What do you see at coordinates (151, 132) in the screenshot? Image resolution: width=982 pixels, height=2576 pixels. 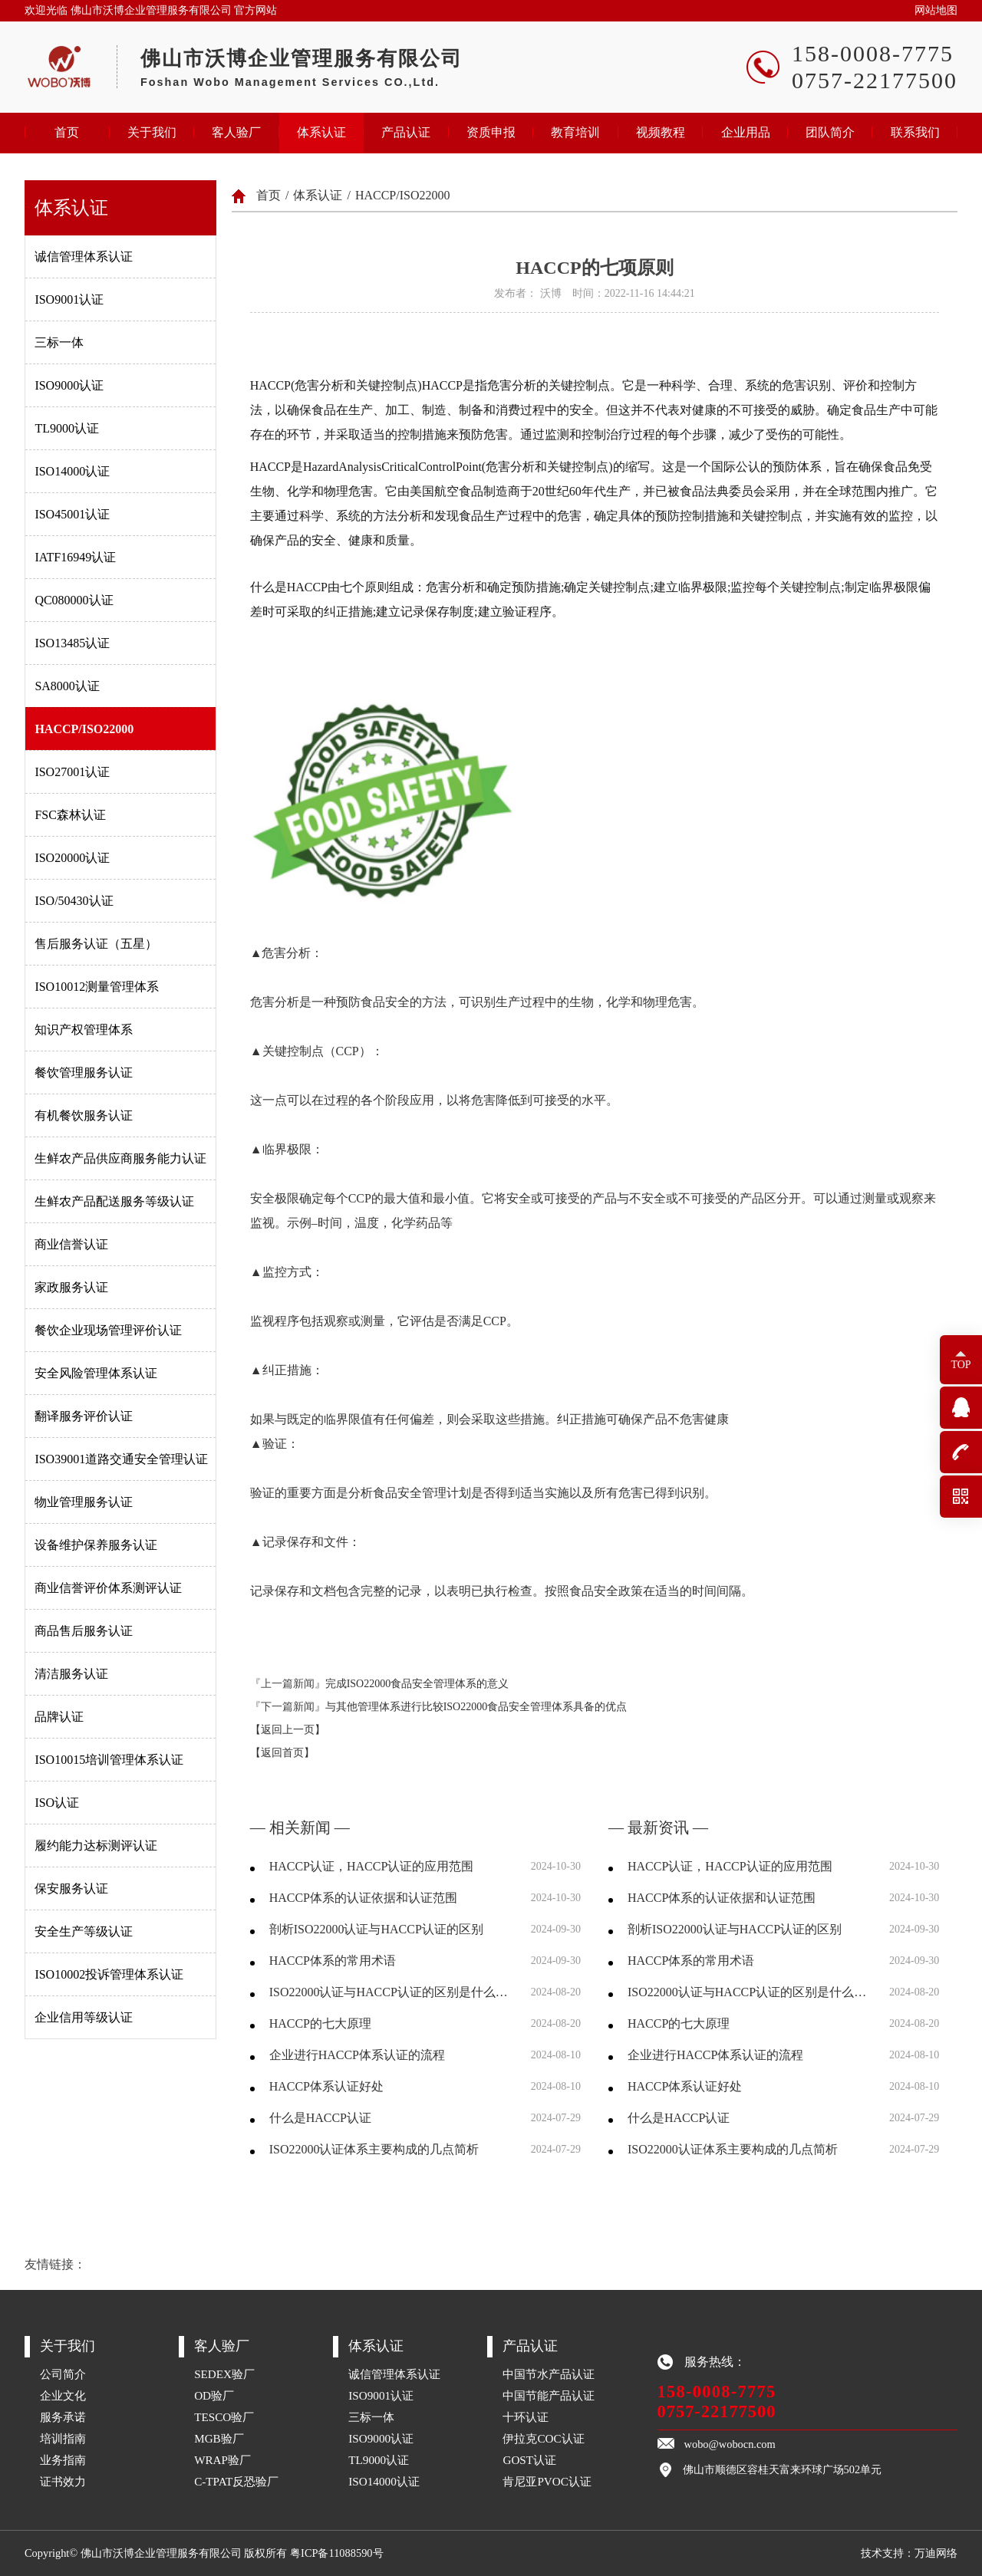 I see `关于我们` at bounding box center [151, 132].